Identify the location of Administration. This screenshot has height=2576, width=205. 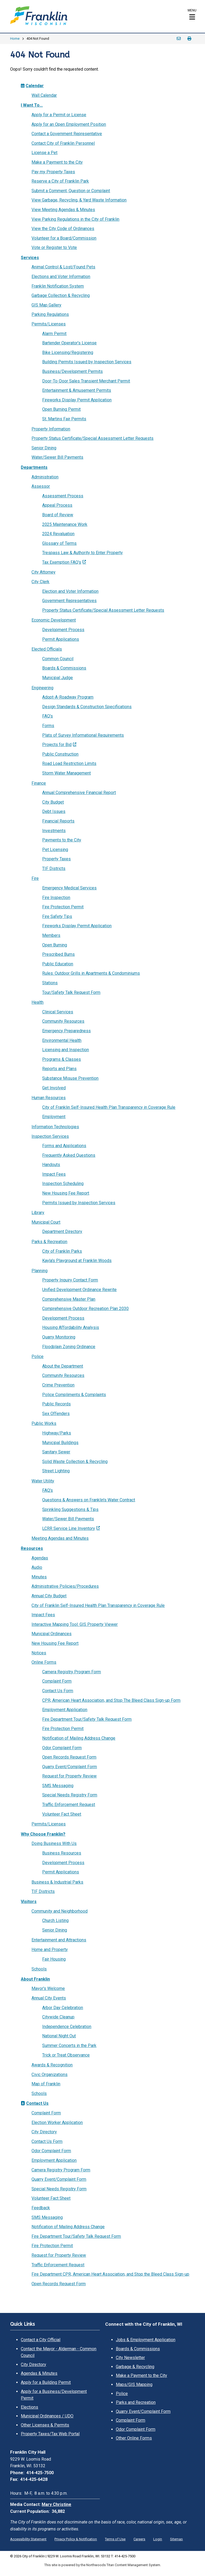
(44, 476).